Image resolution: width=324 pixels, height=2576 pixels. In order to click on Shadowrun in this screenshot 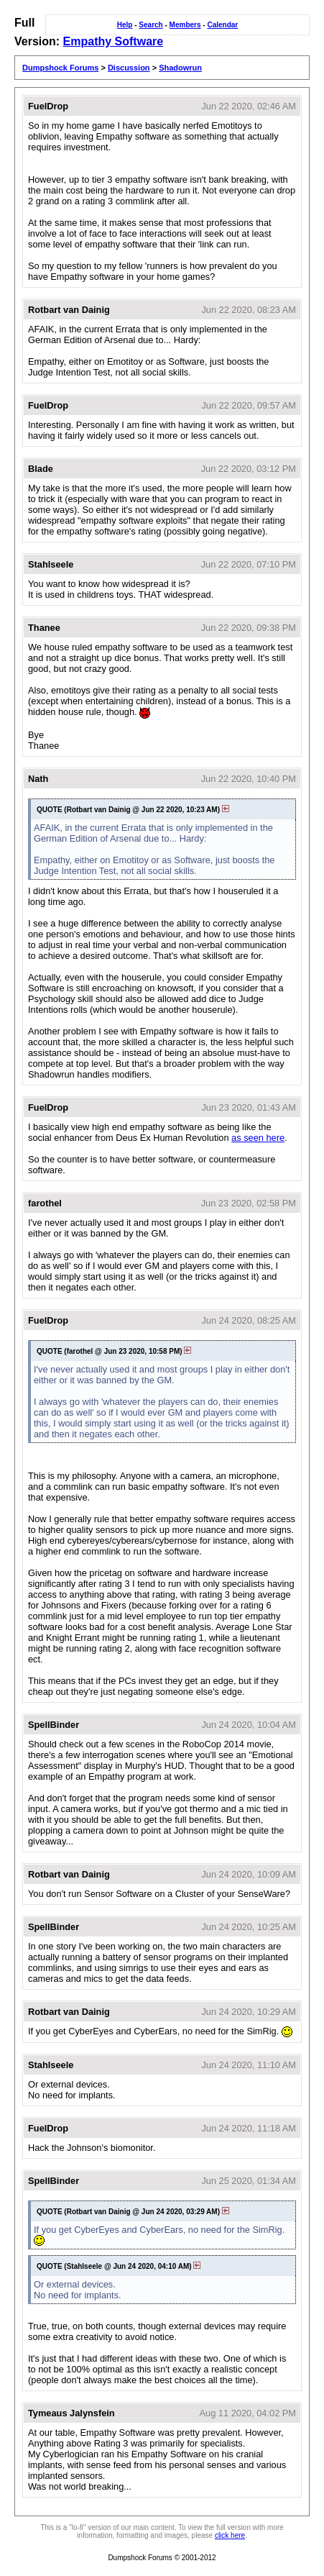, I will do `click(180, 67)`.